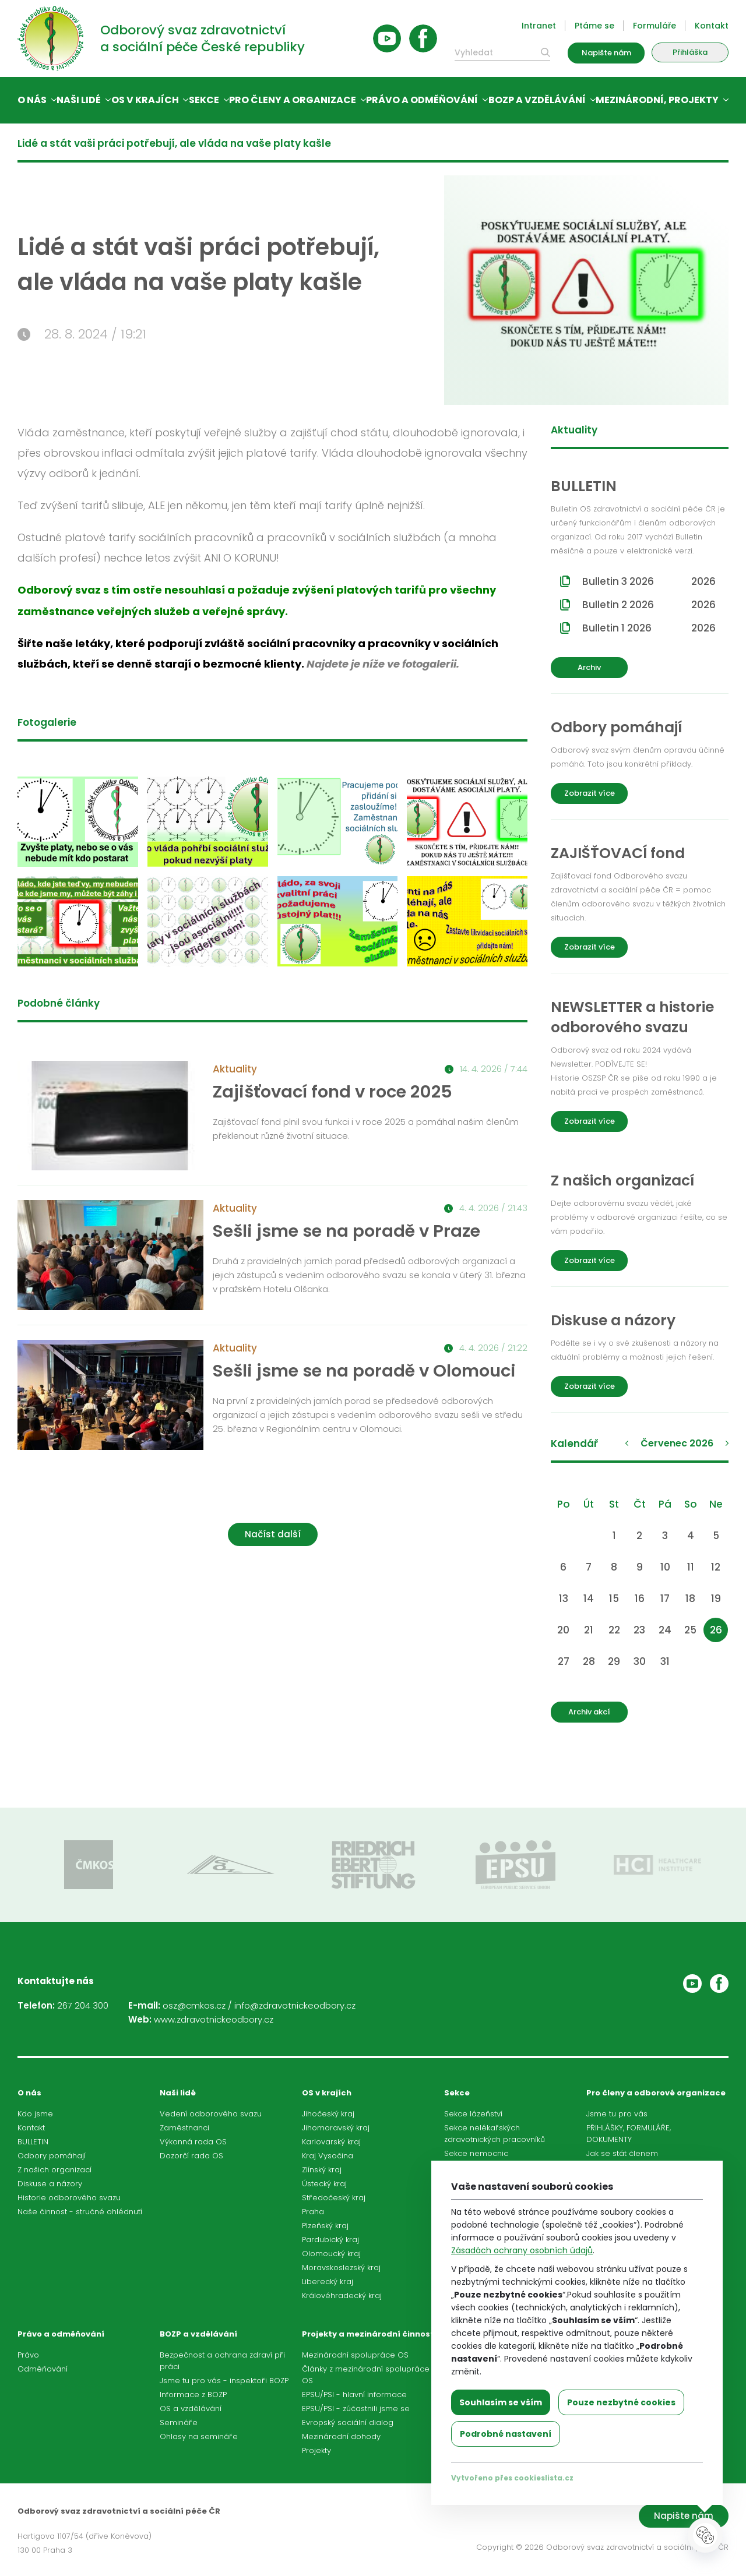  What do you see at coordinates (292, 100) in the screenshot?
I see `Pro členy a organizace` at bounding box center [292, 100].